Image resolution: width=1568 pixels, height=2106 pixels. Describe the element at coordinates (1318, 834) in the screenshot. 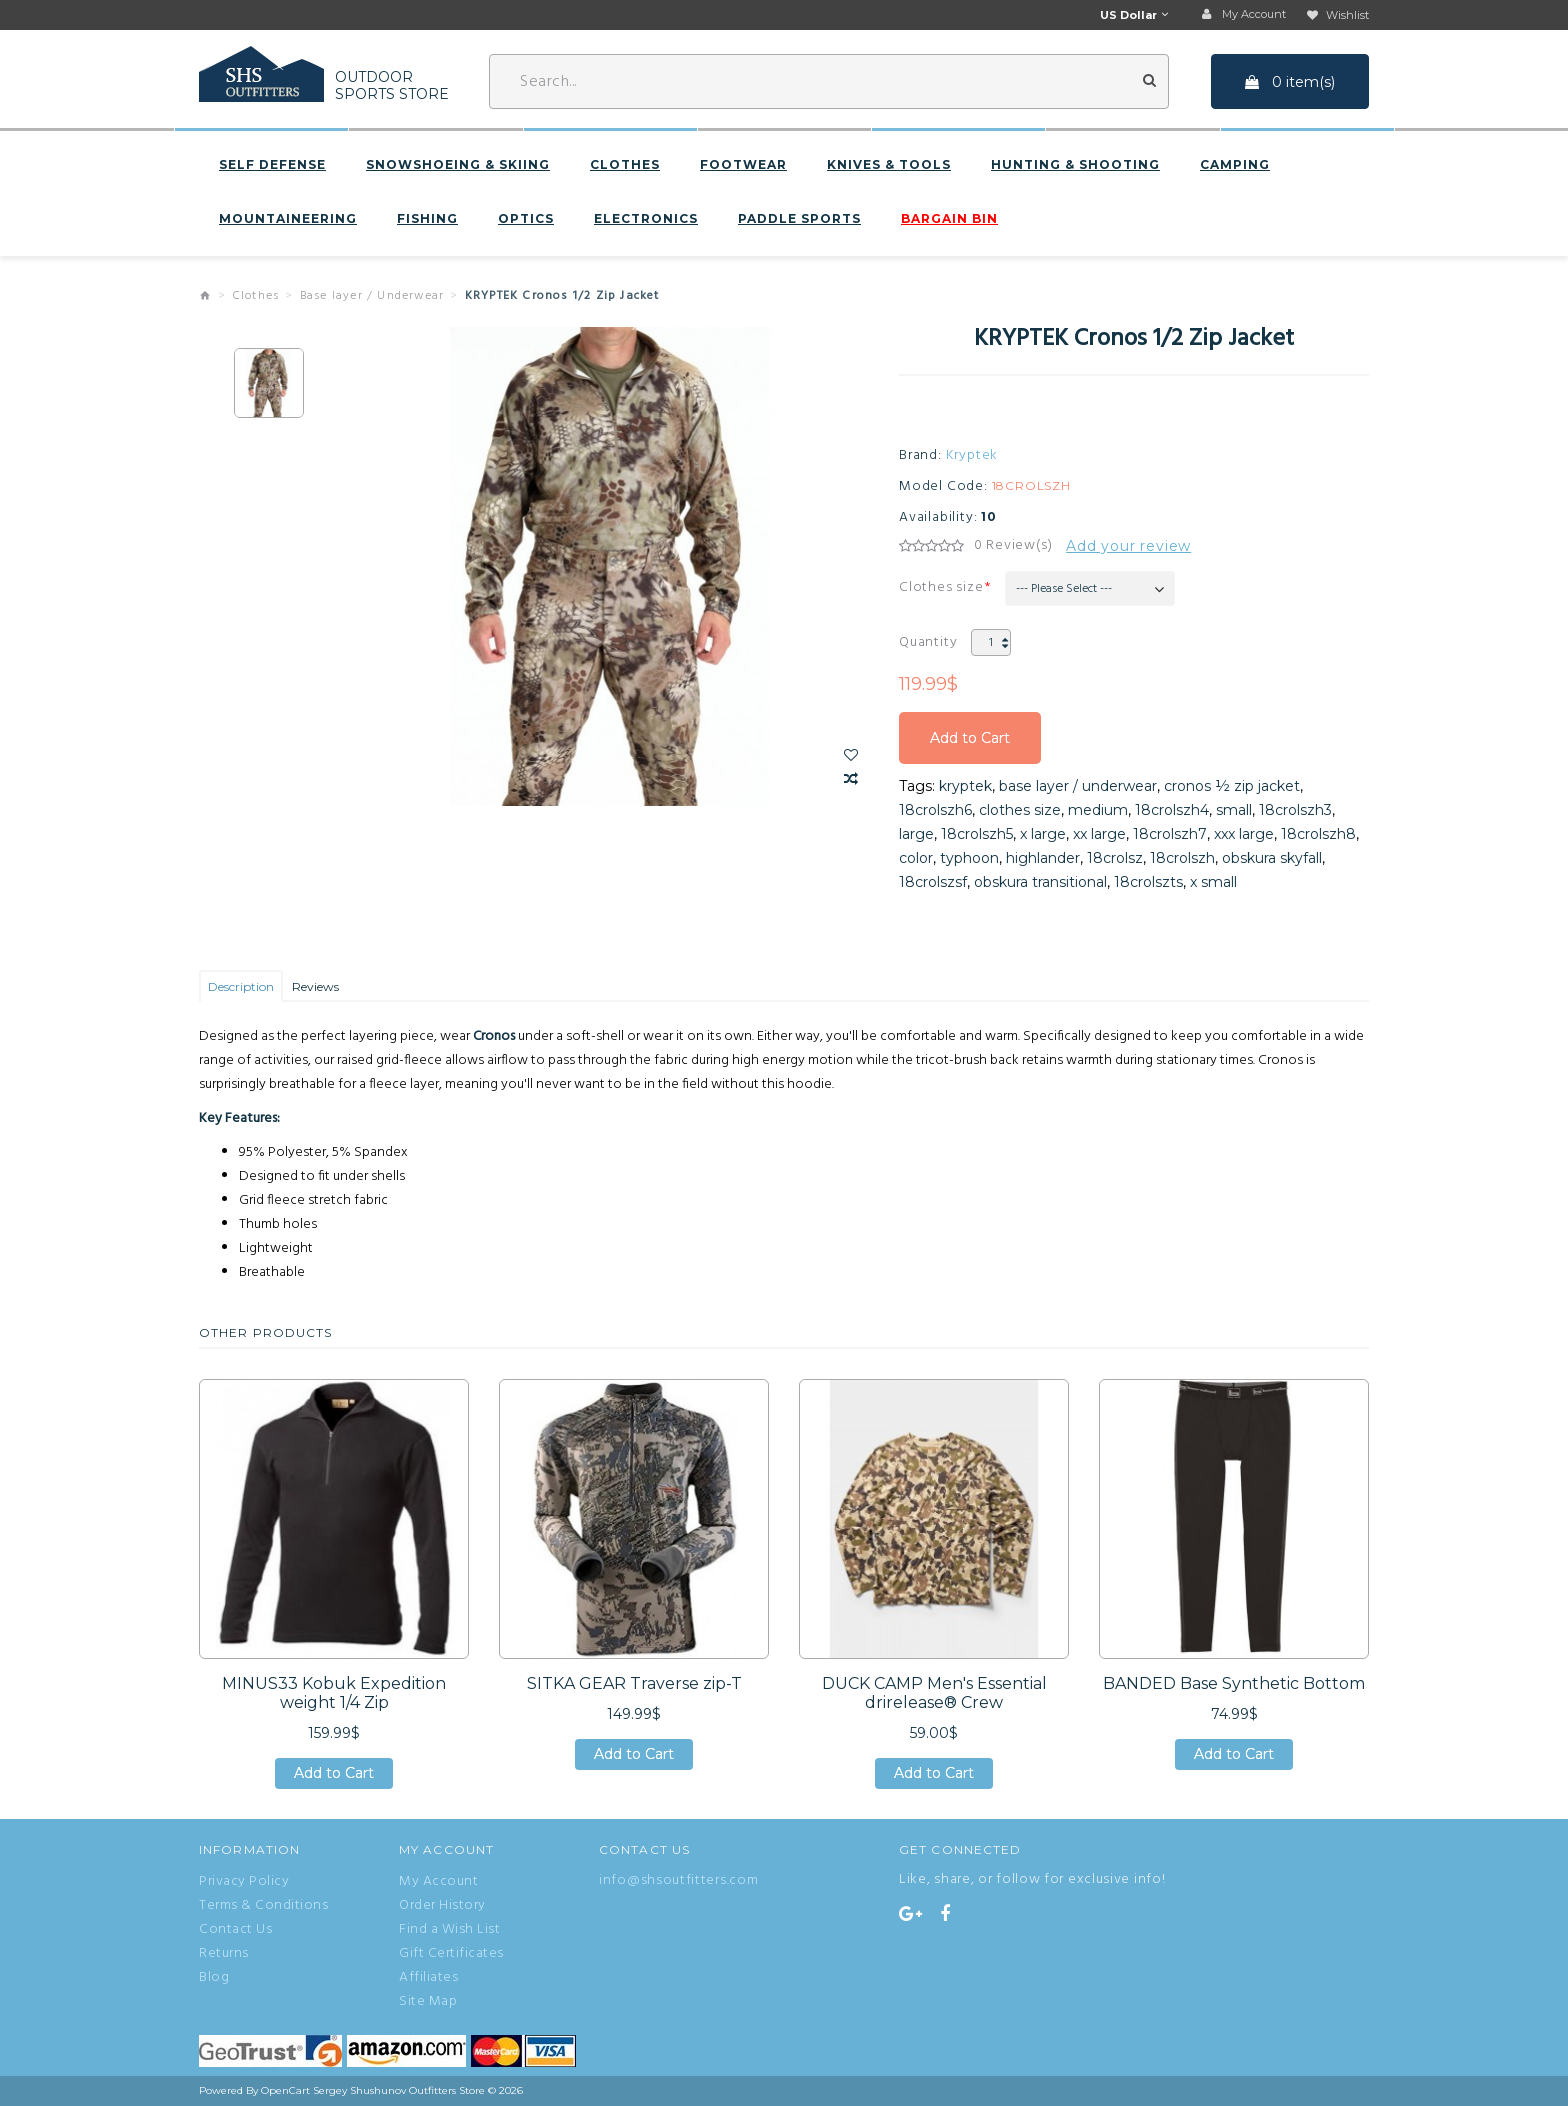

I see `18crolszh8` at that location.